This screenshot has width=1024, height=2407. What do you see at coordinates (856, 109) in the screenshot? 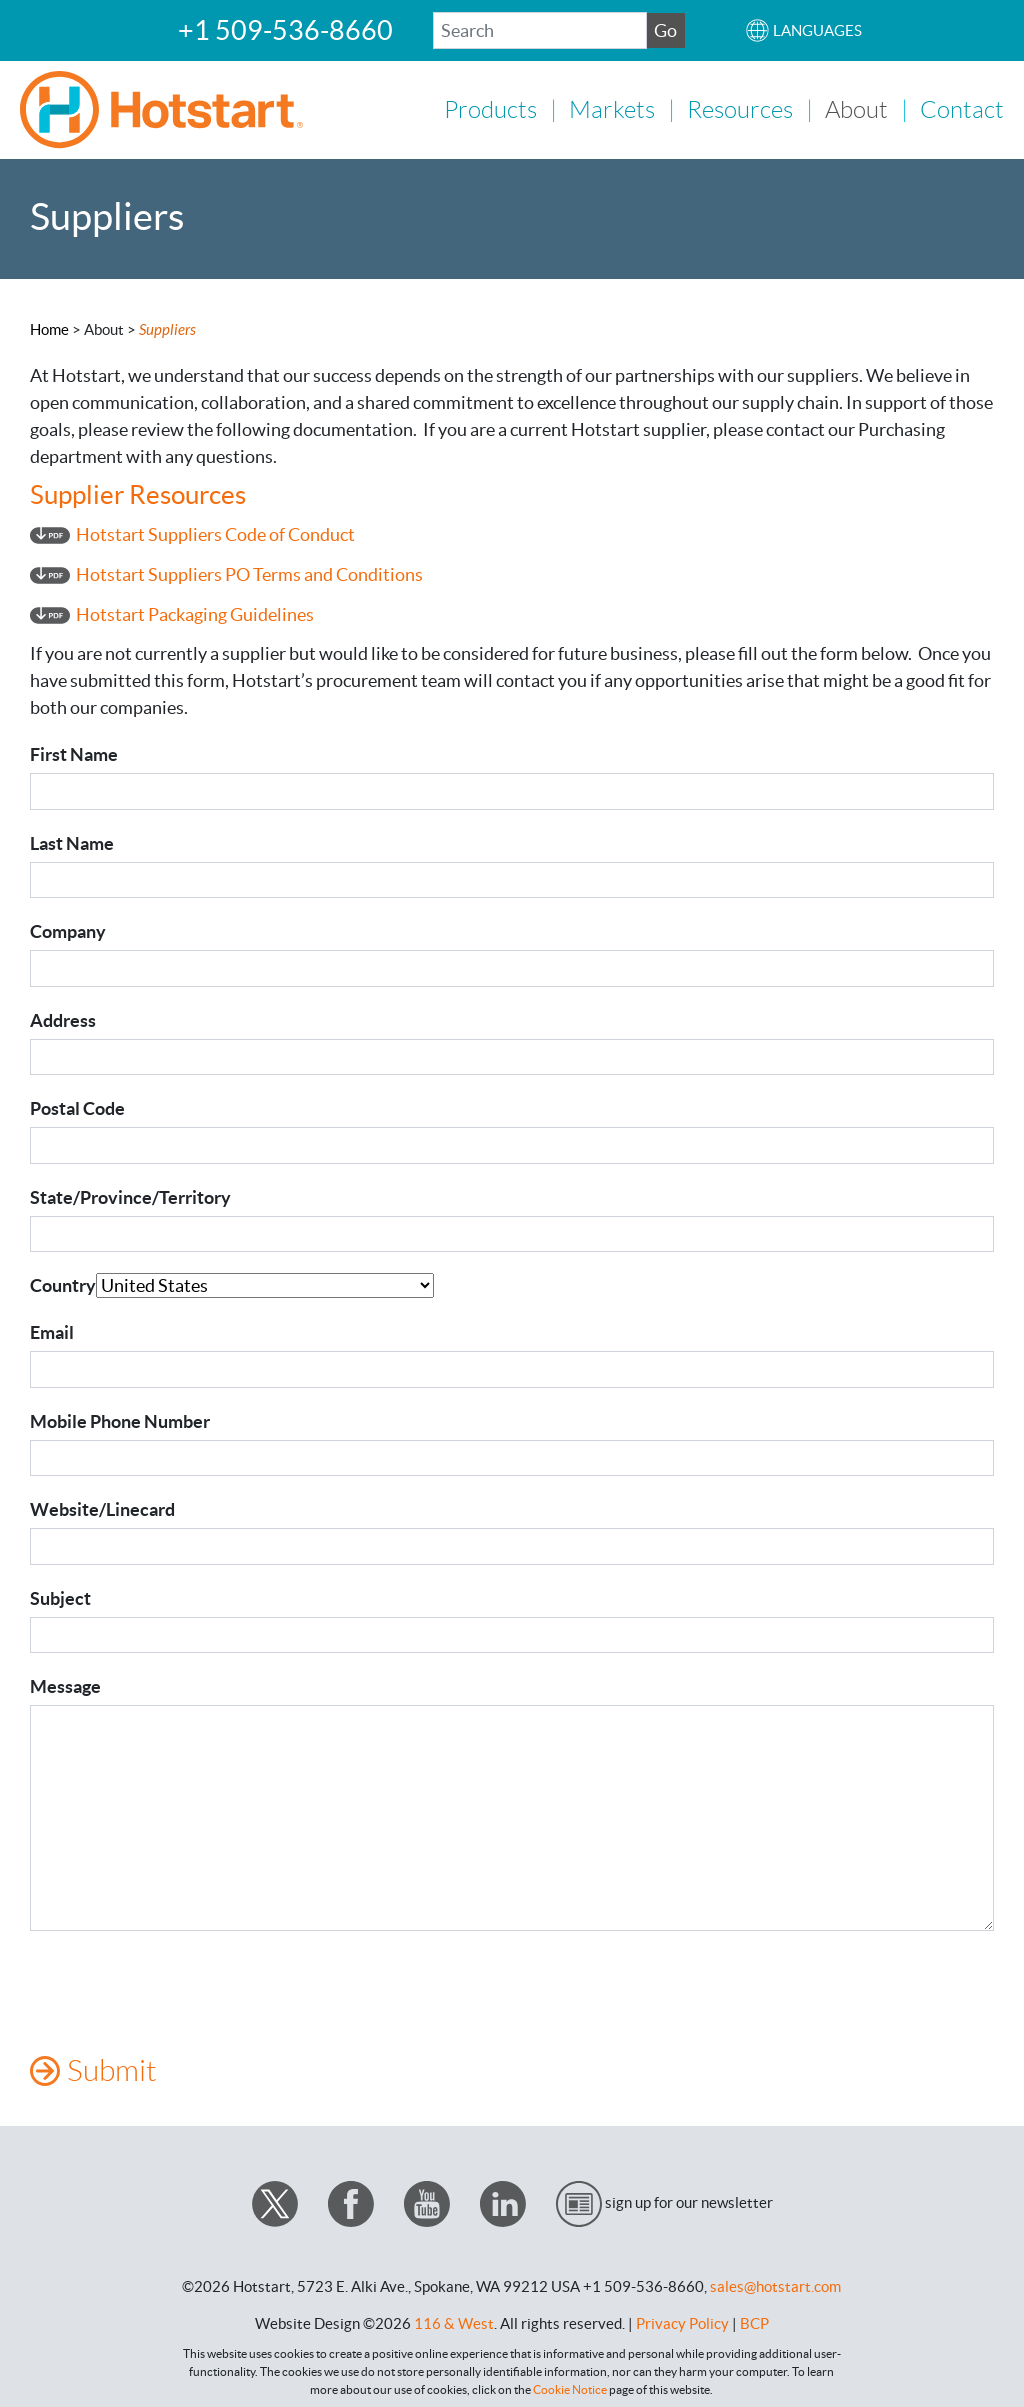
I see `About [button]` at bounding box center [856, 109].